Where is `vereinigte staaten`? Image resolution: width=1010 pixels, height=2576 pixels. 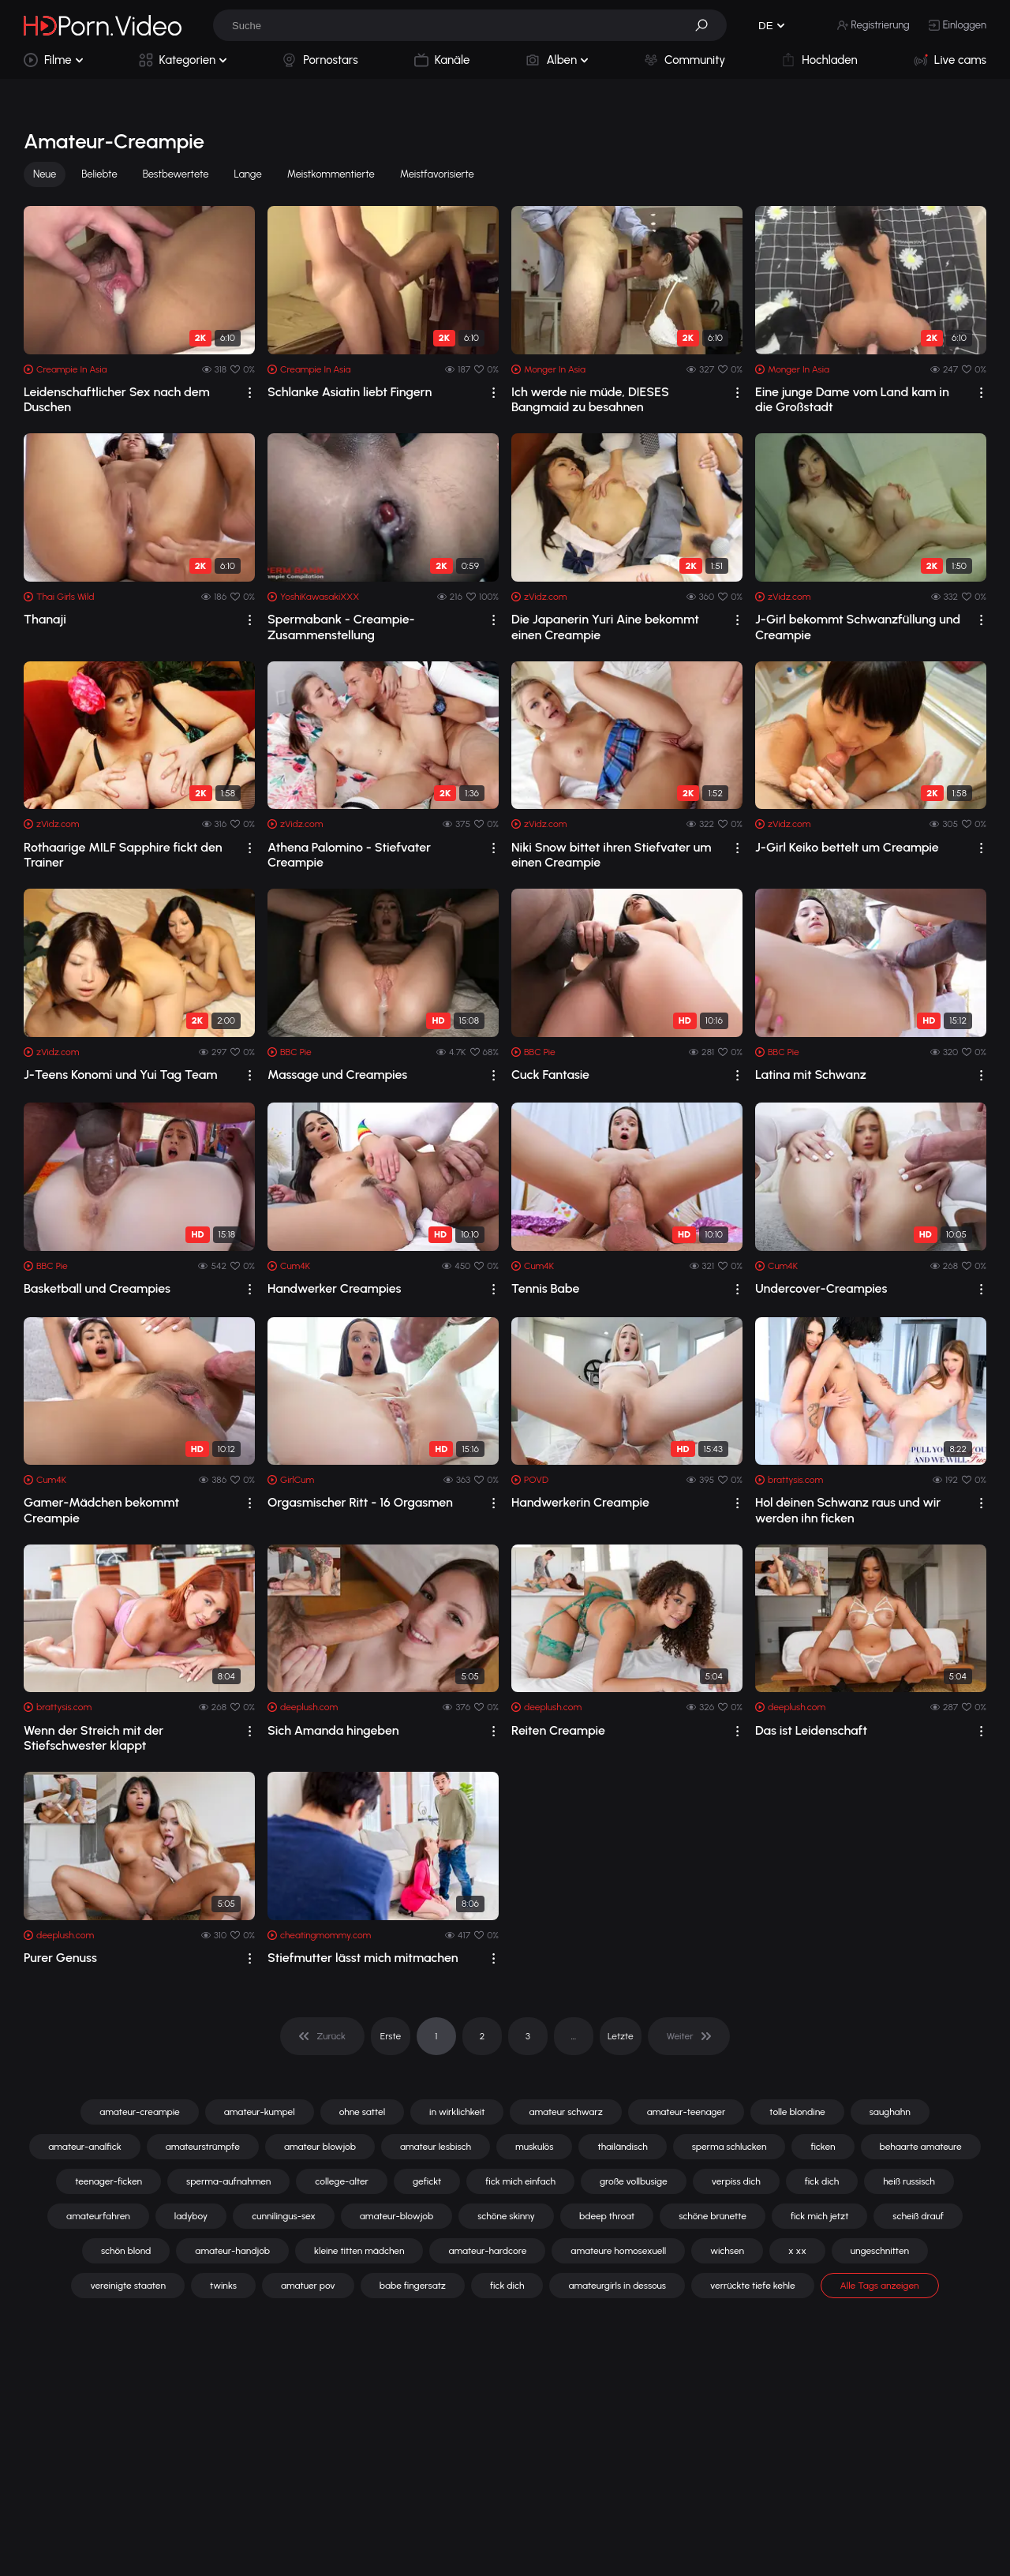
vereinigte staaten is located at coordinates (128, 2285).